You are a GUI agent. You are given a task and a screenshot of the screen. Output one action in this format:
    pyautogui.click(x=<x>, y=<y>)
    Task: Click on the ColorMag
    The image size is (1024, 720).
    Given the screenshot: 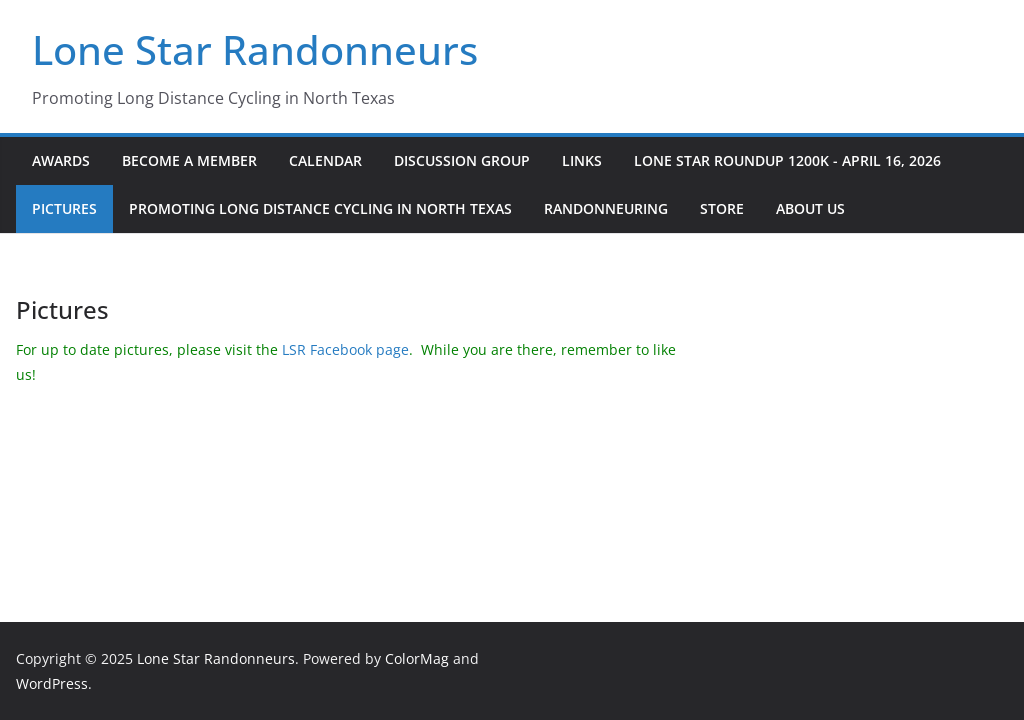 What is the action you would take?
    pyautogui.click(x=417, y=658)
    